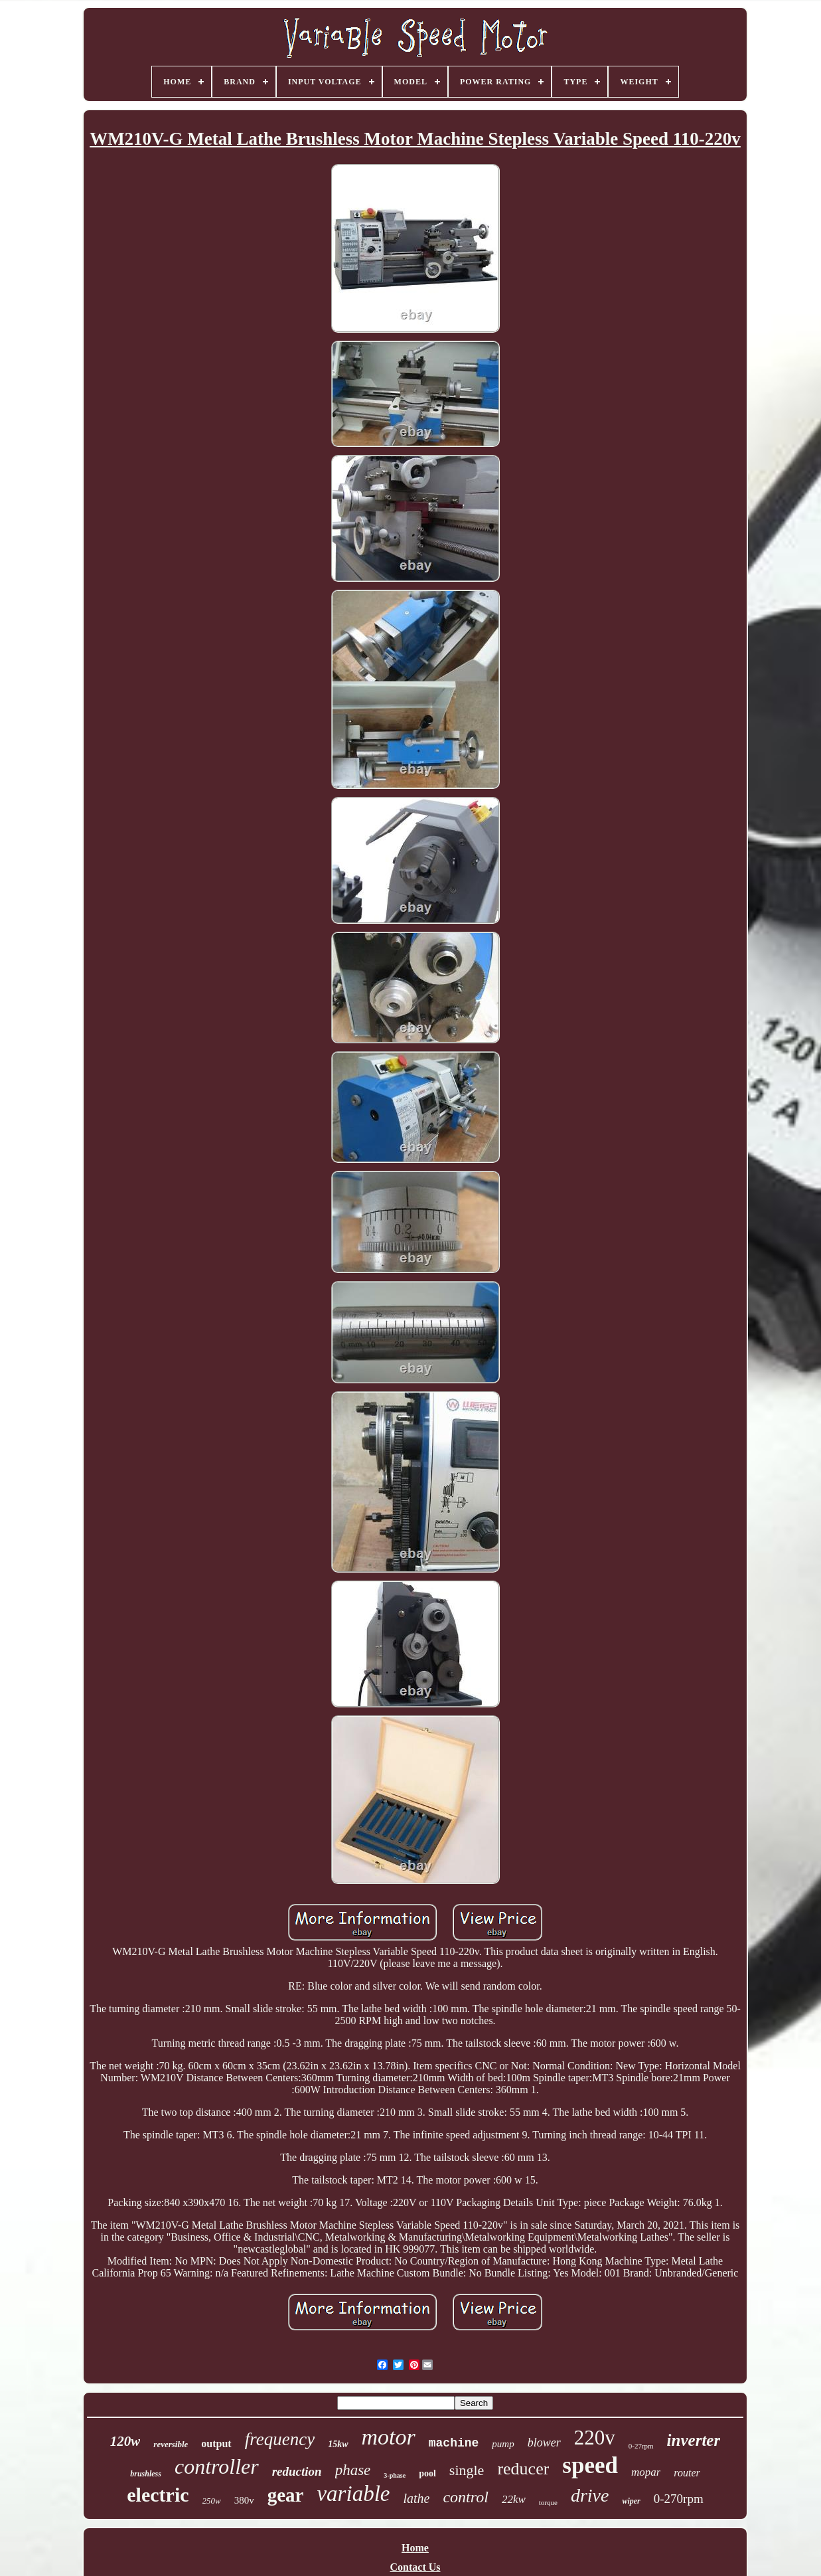  I want to click on Home, so click(415, 2547).